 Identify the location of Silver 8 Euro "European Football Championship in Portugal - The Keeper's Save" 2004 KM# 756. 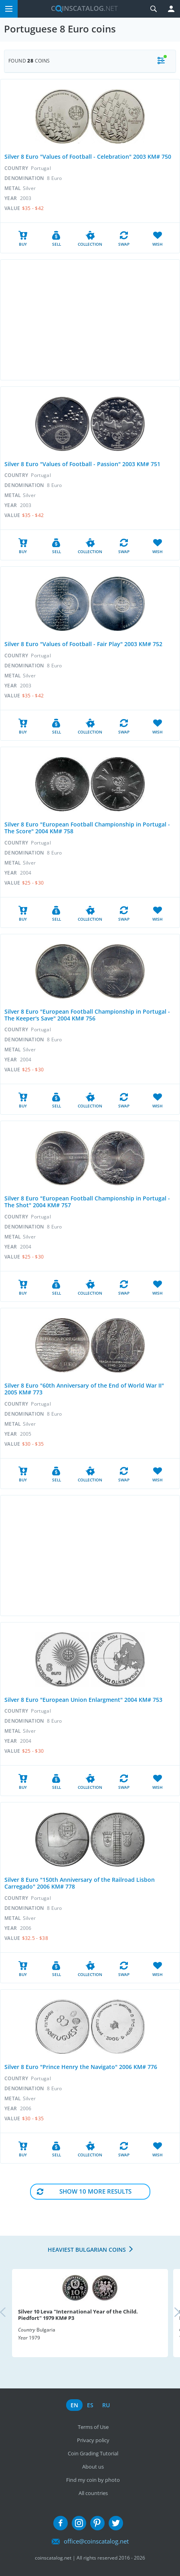
(87, 1015).